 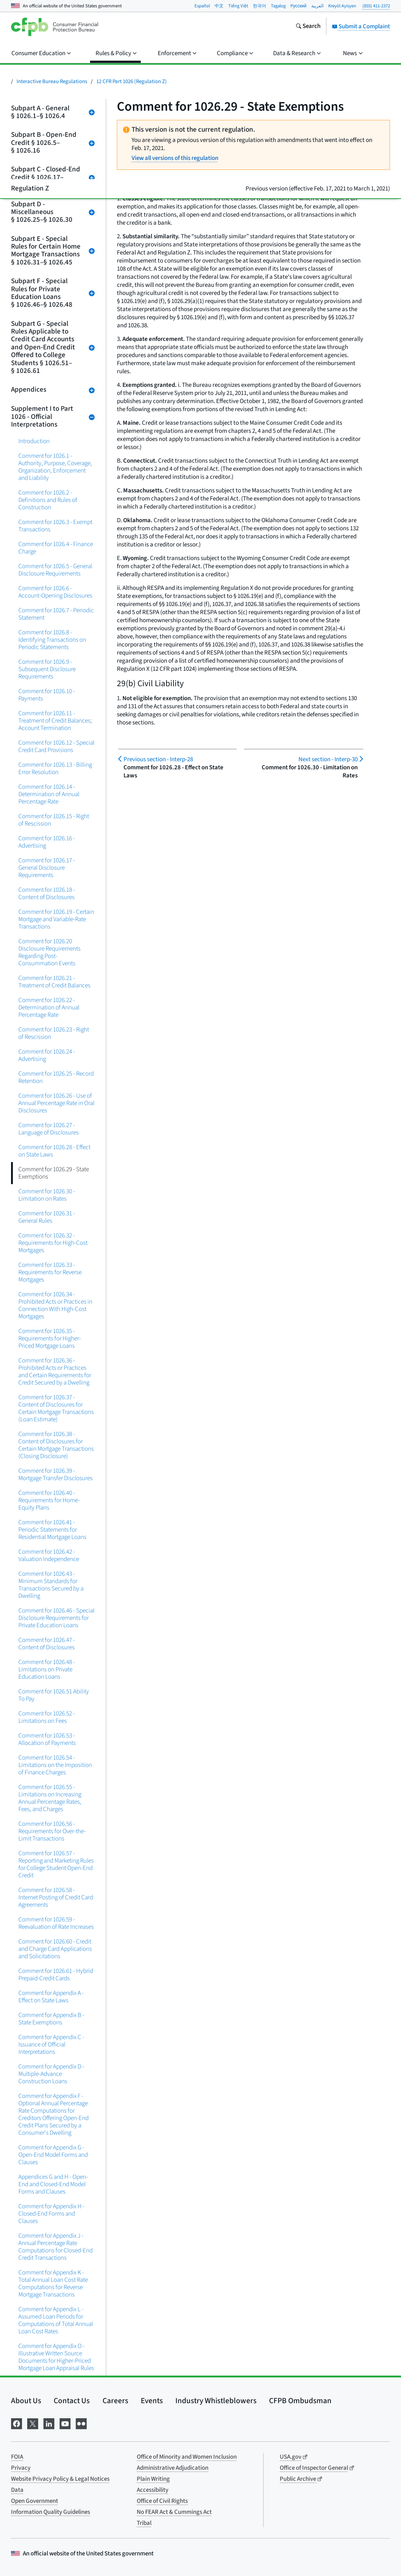 I want to click on Administrative Adjudication, so click(x=172, y=2467).